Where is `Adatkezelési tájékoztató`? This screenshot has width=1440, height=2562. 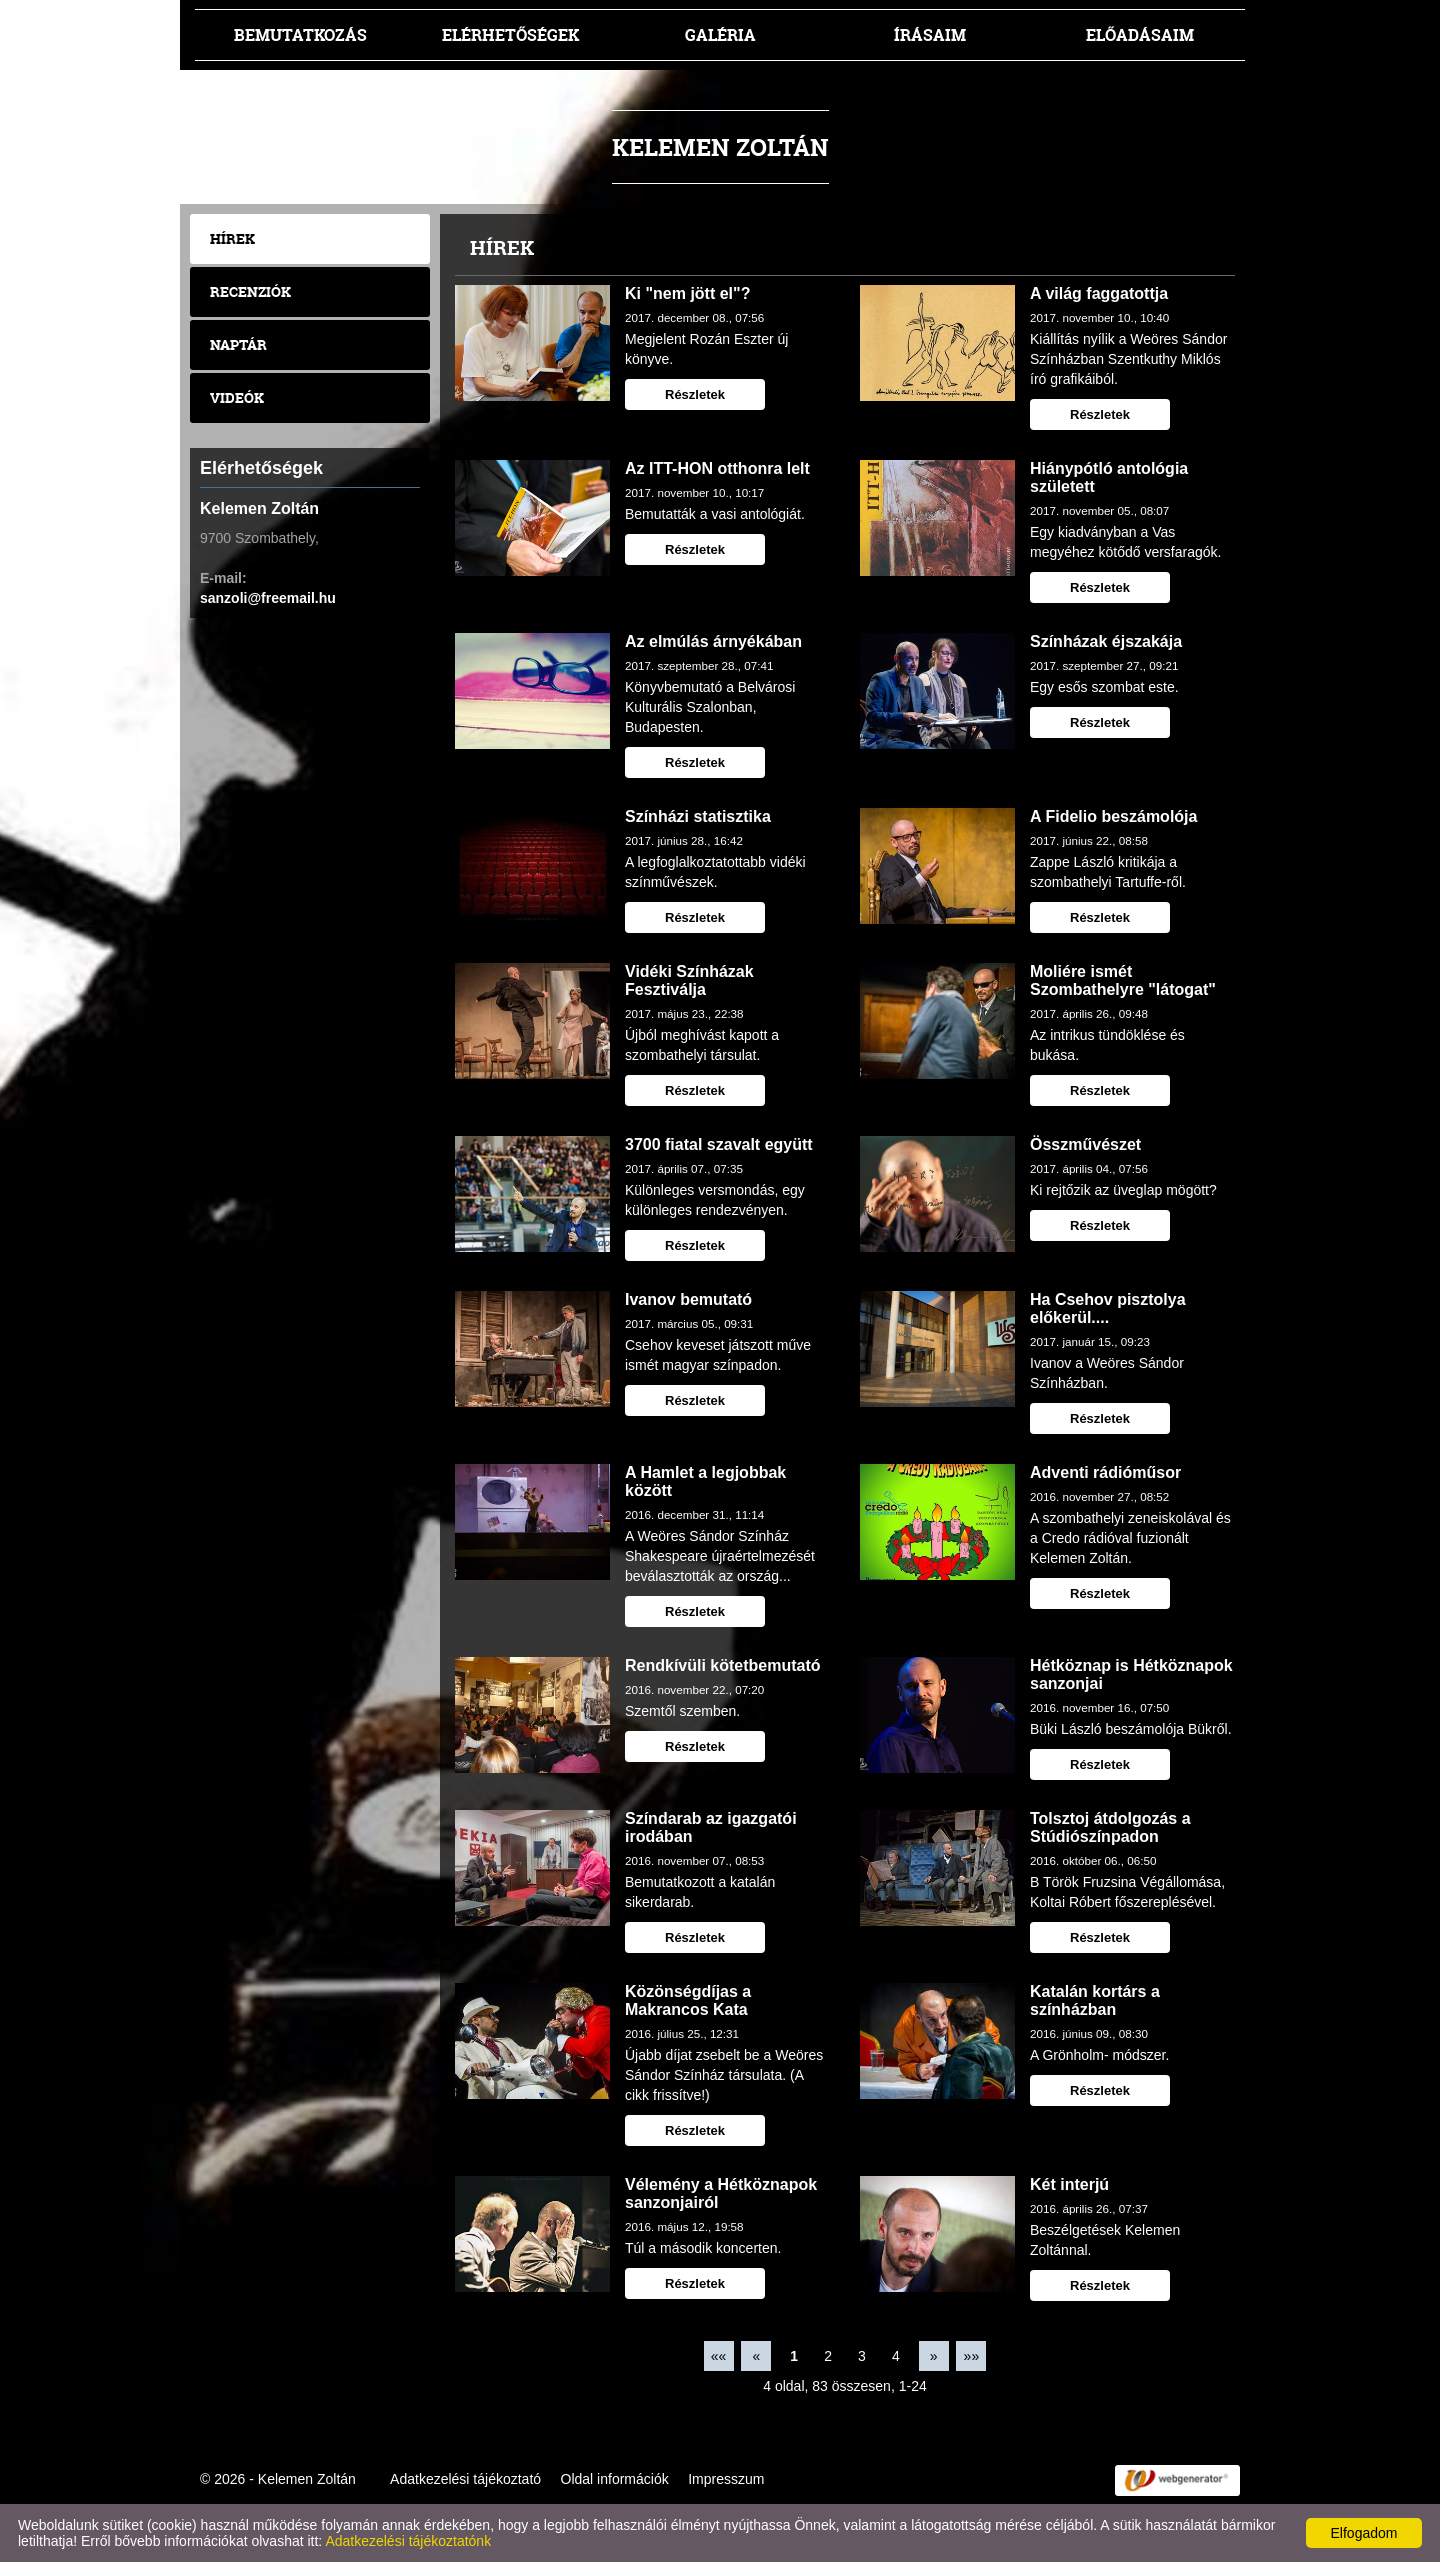
Adatkezelési tájékoztató is located at coordinates (465, 2479).